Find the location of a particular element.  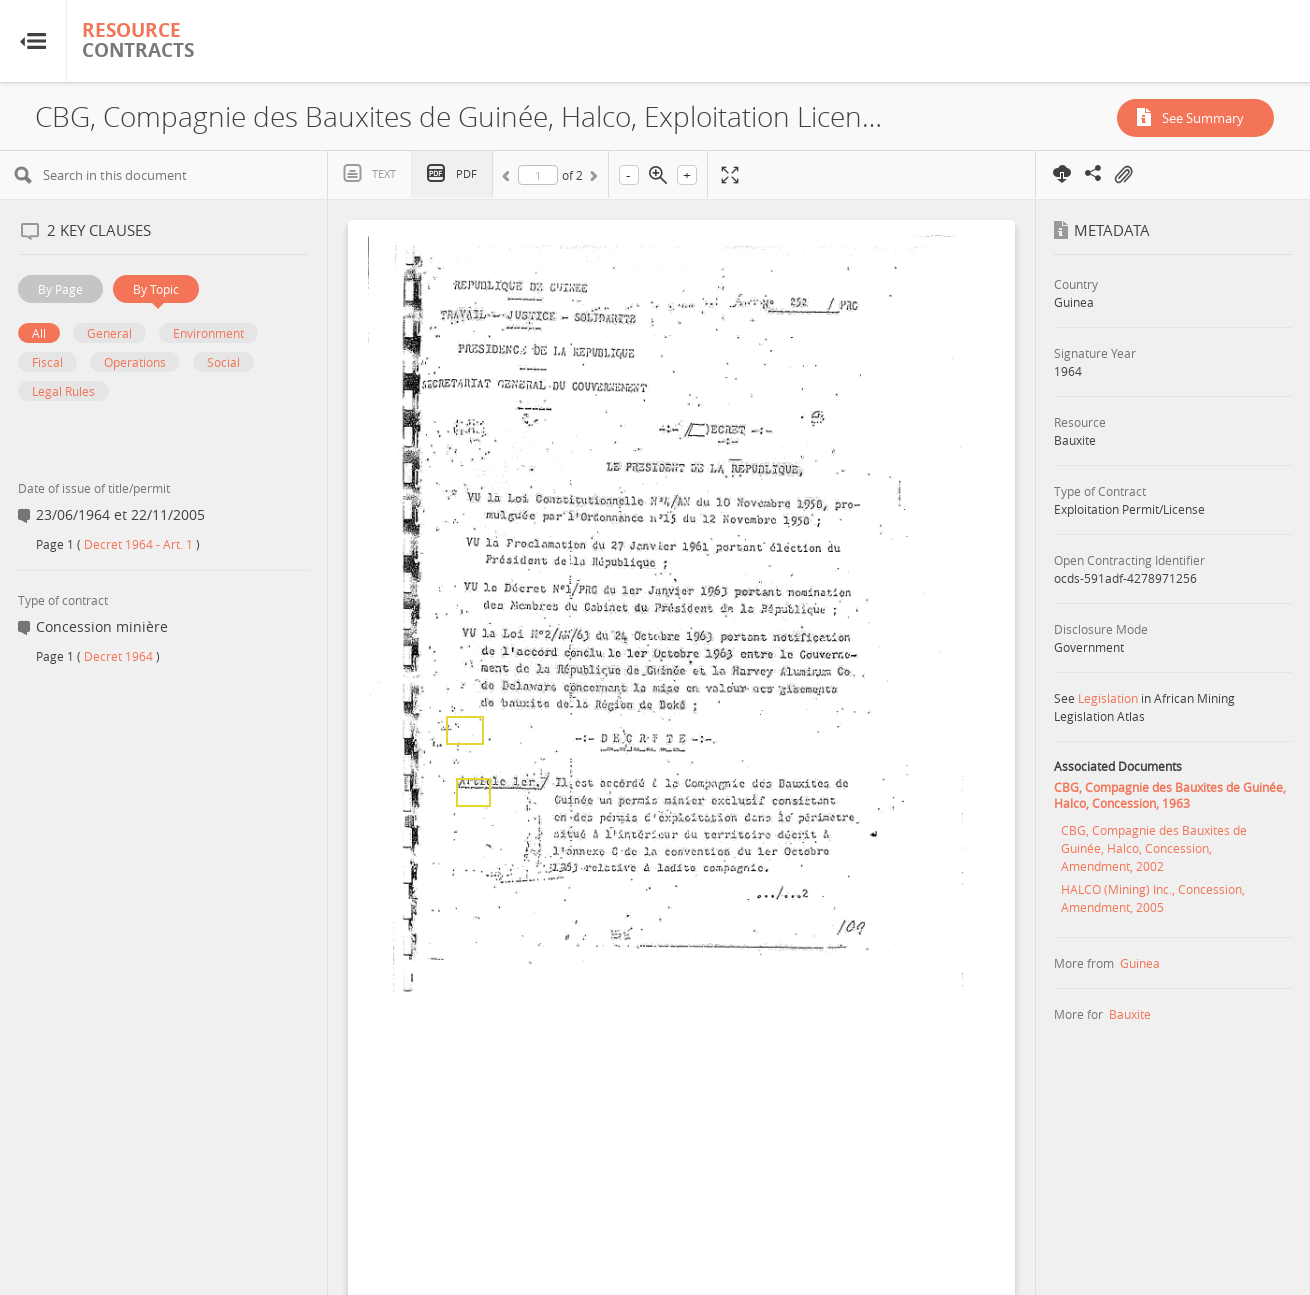

HALCO (Mining) Inc., Concession, Amendment, 2005 is located at coordinates (1153, 898).